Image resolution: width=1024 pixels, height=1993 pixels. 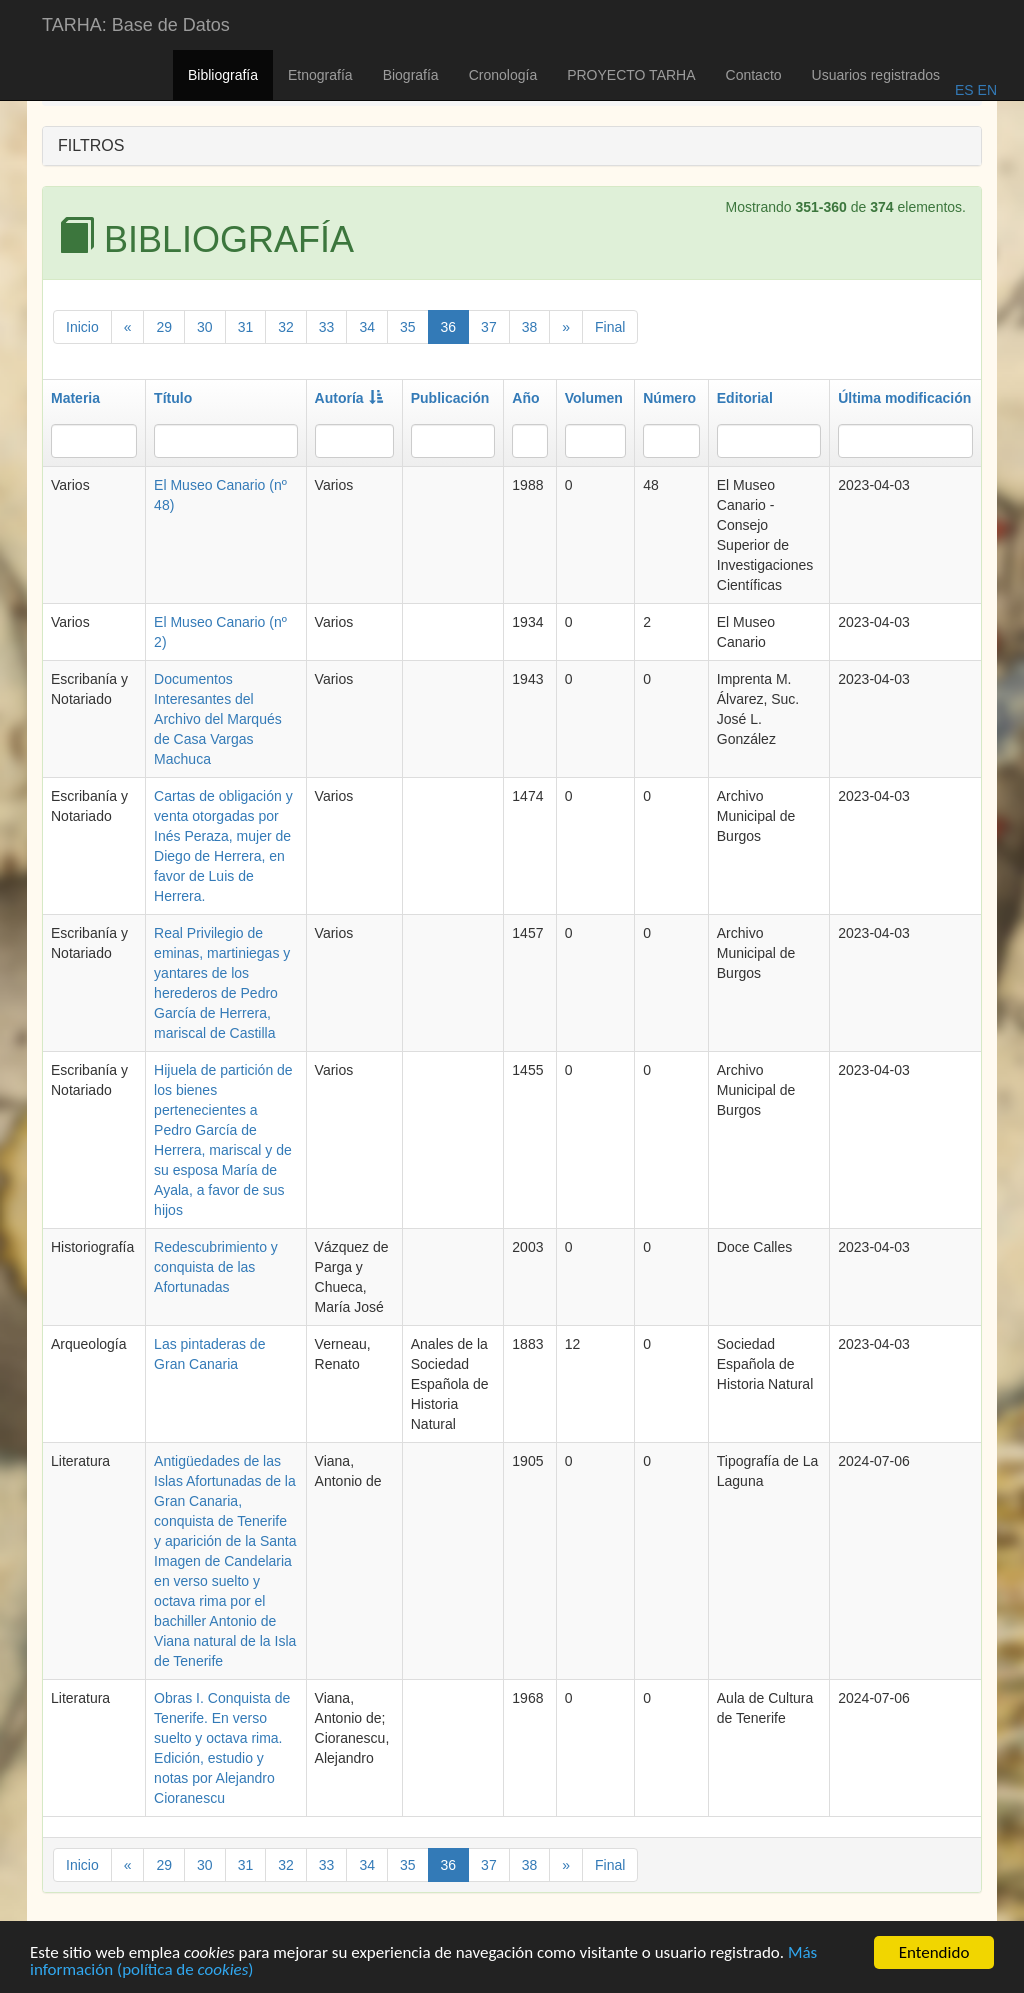 What do you see at coordinates (205, 327) in the screenshot?
I see `30` at bounding box center [205, 327].